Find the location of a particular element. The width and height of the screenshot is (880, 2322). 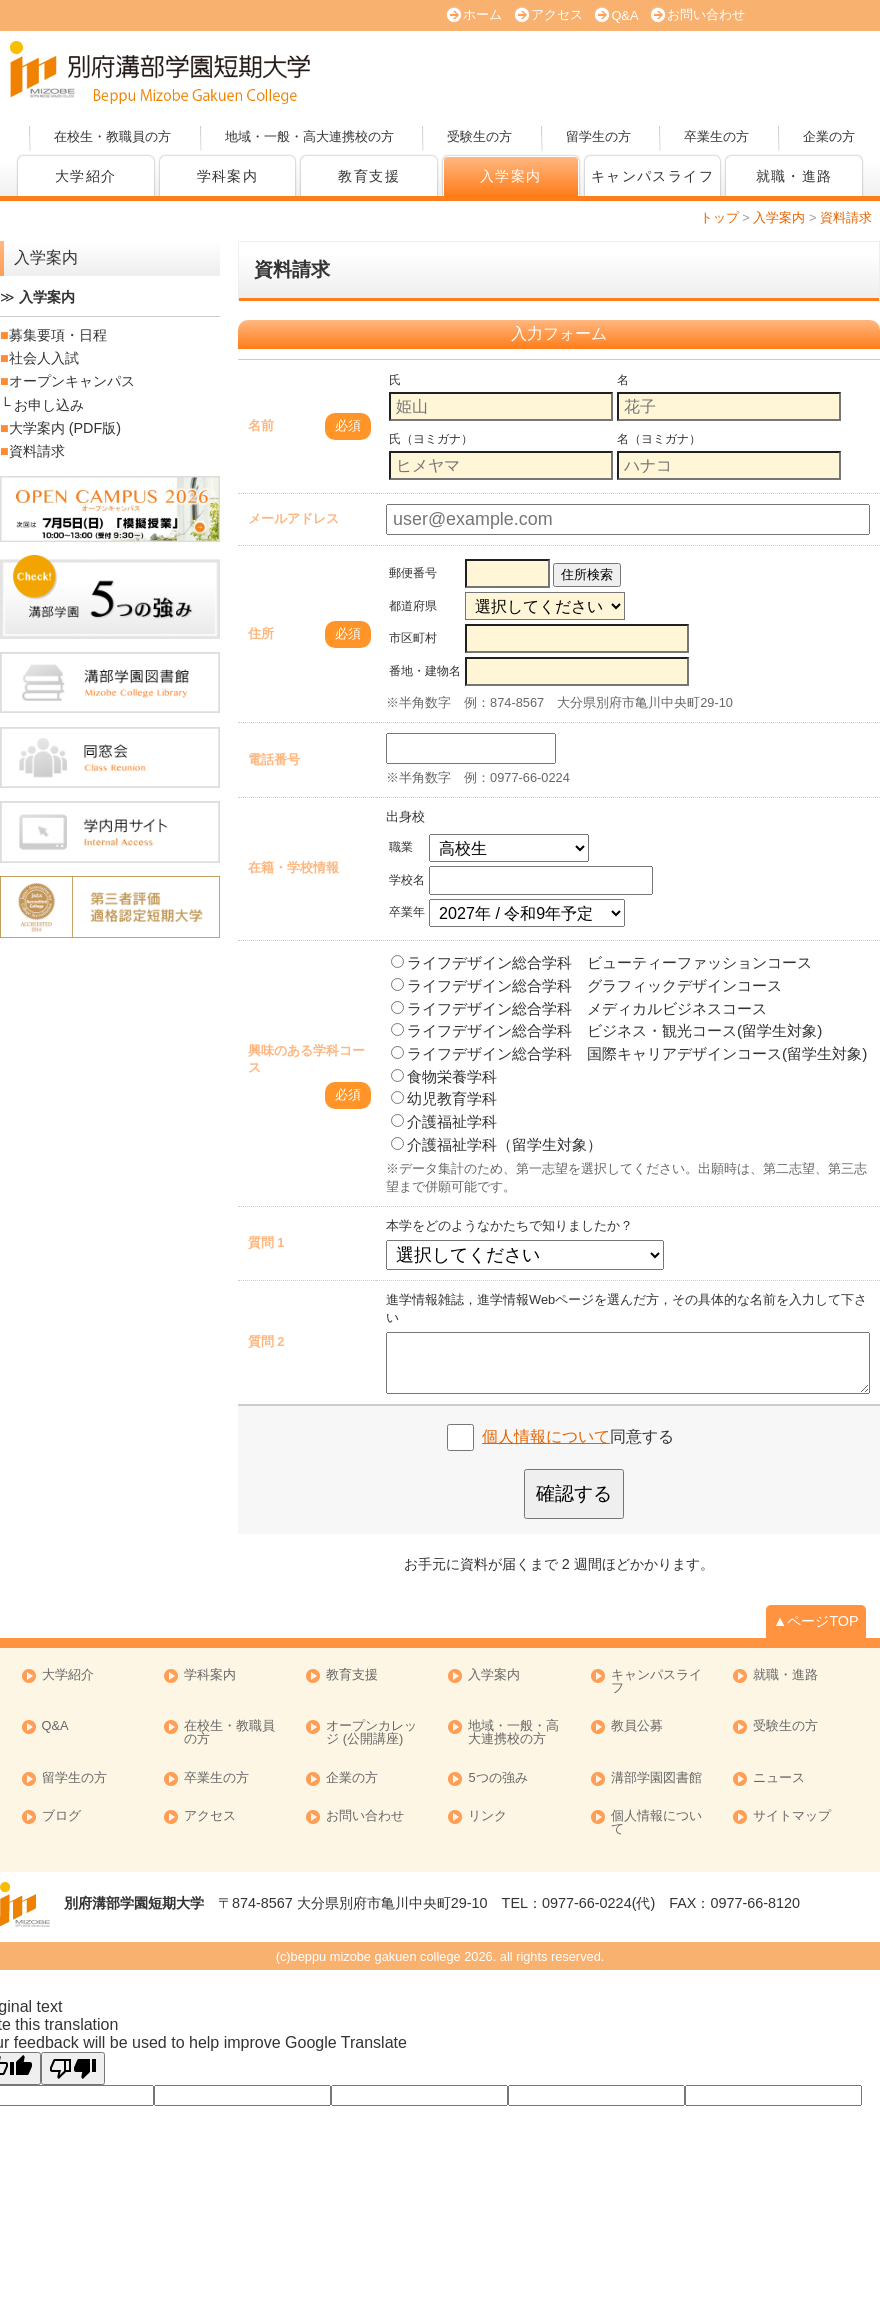

大学案内 (PDF版) is located at coordinates (525, 73).